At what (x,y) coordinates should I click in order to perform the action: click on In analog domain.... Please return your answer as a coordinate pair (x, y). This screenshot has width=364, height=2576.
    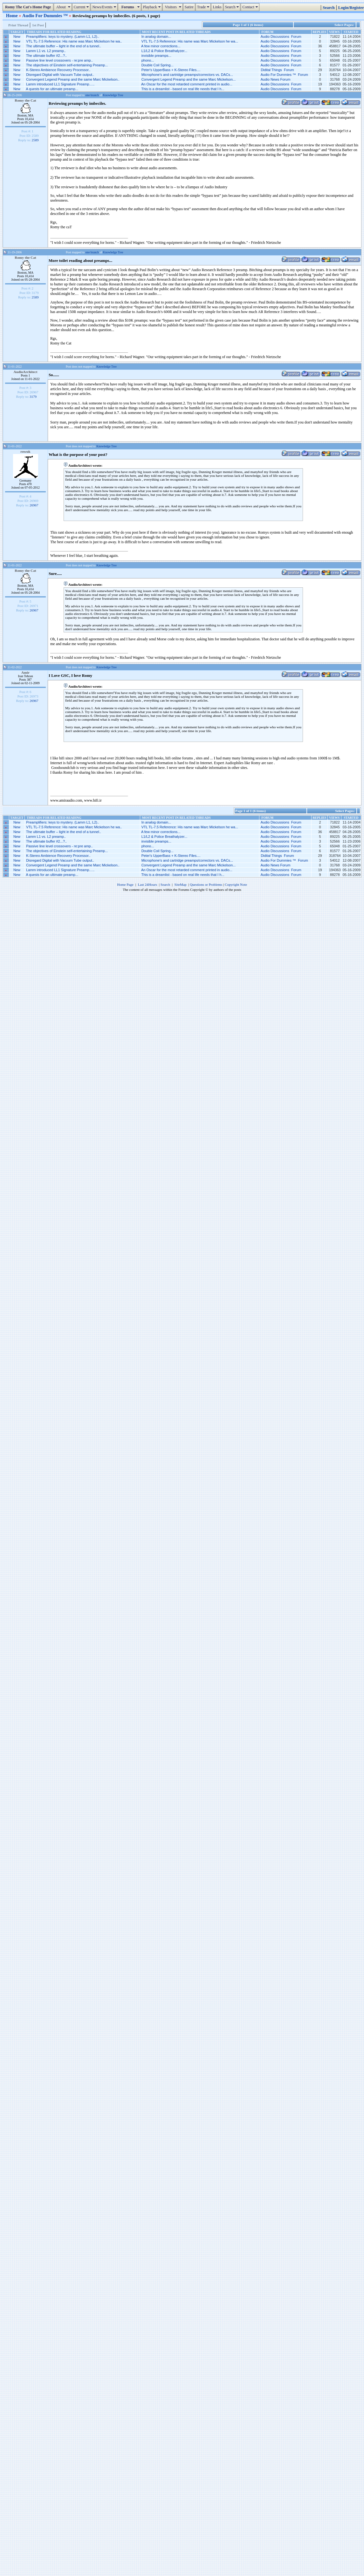
    Looking at the image, I should click on (156, 36).